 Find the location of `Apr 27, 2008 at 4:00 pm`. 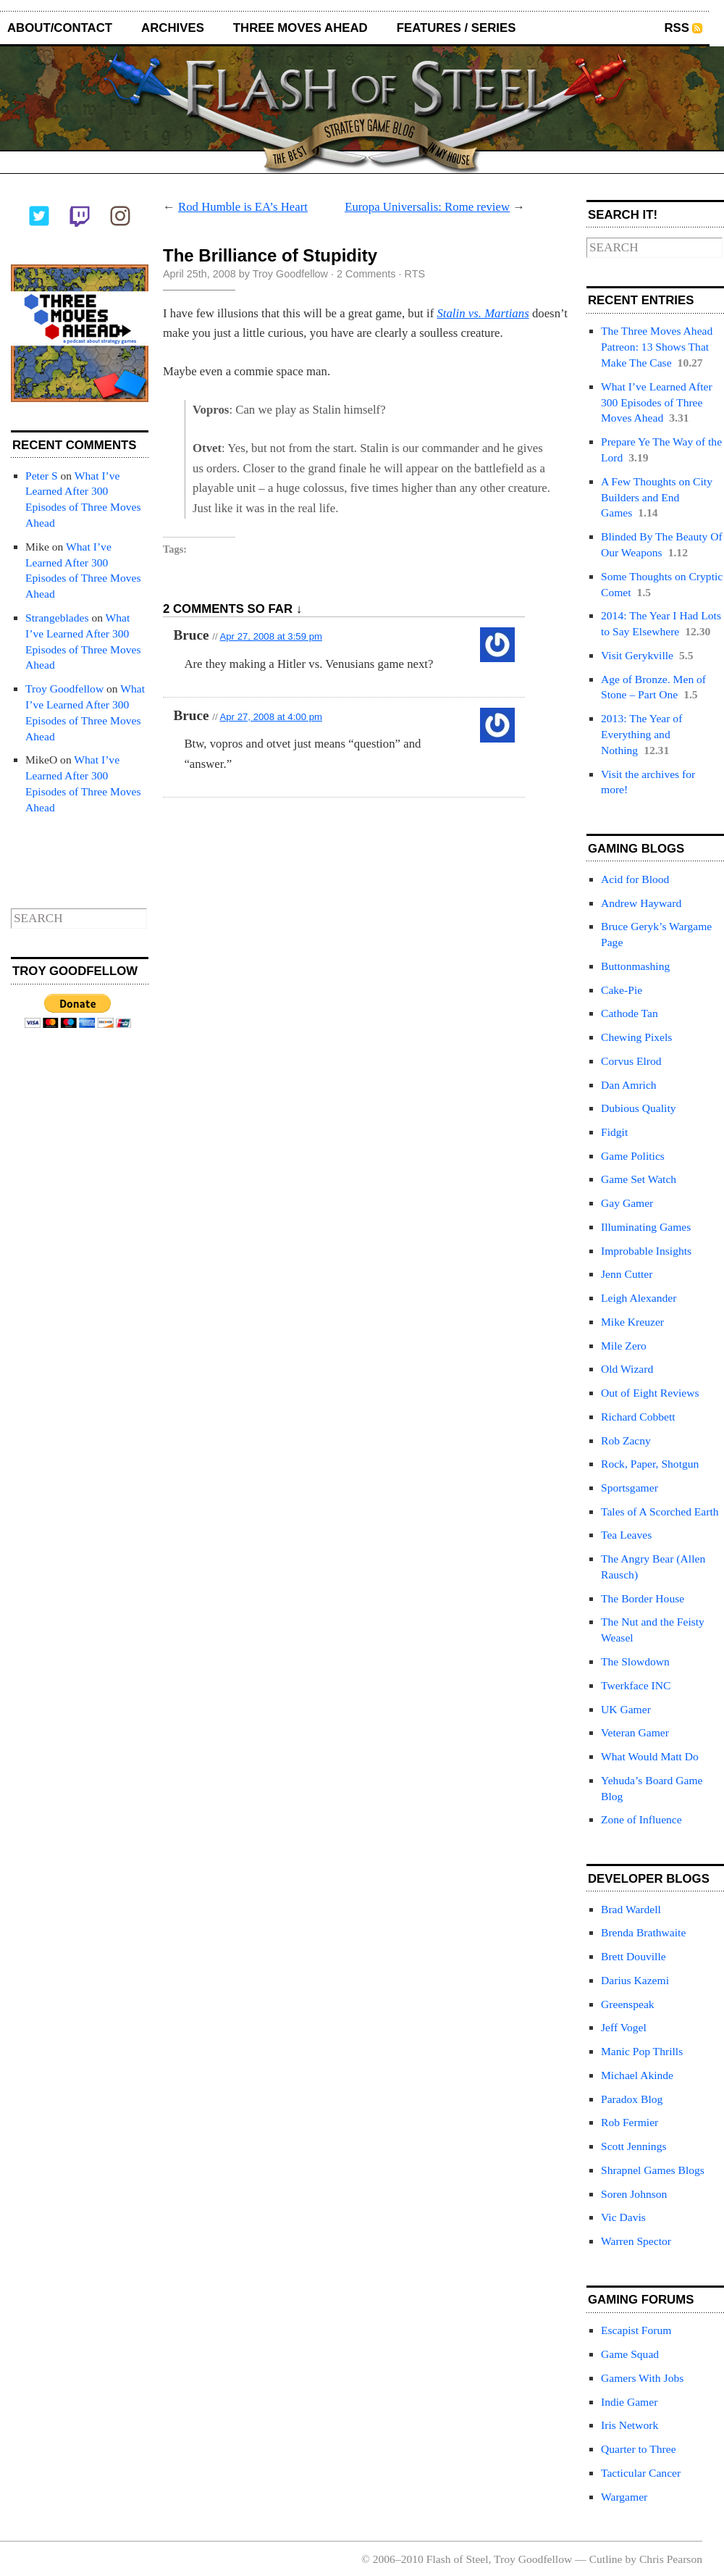

Apr 27, 2008 at 4:00 pm is located at coordinates (270, 716).